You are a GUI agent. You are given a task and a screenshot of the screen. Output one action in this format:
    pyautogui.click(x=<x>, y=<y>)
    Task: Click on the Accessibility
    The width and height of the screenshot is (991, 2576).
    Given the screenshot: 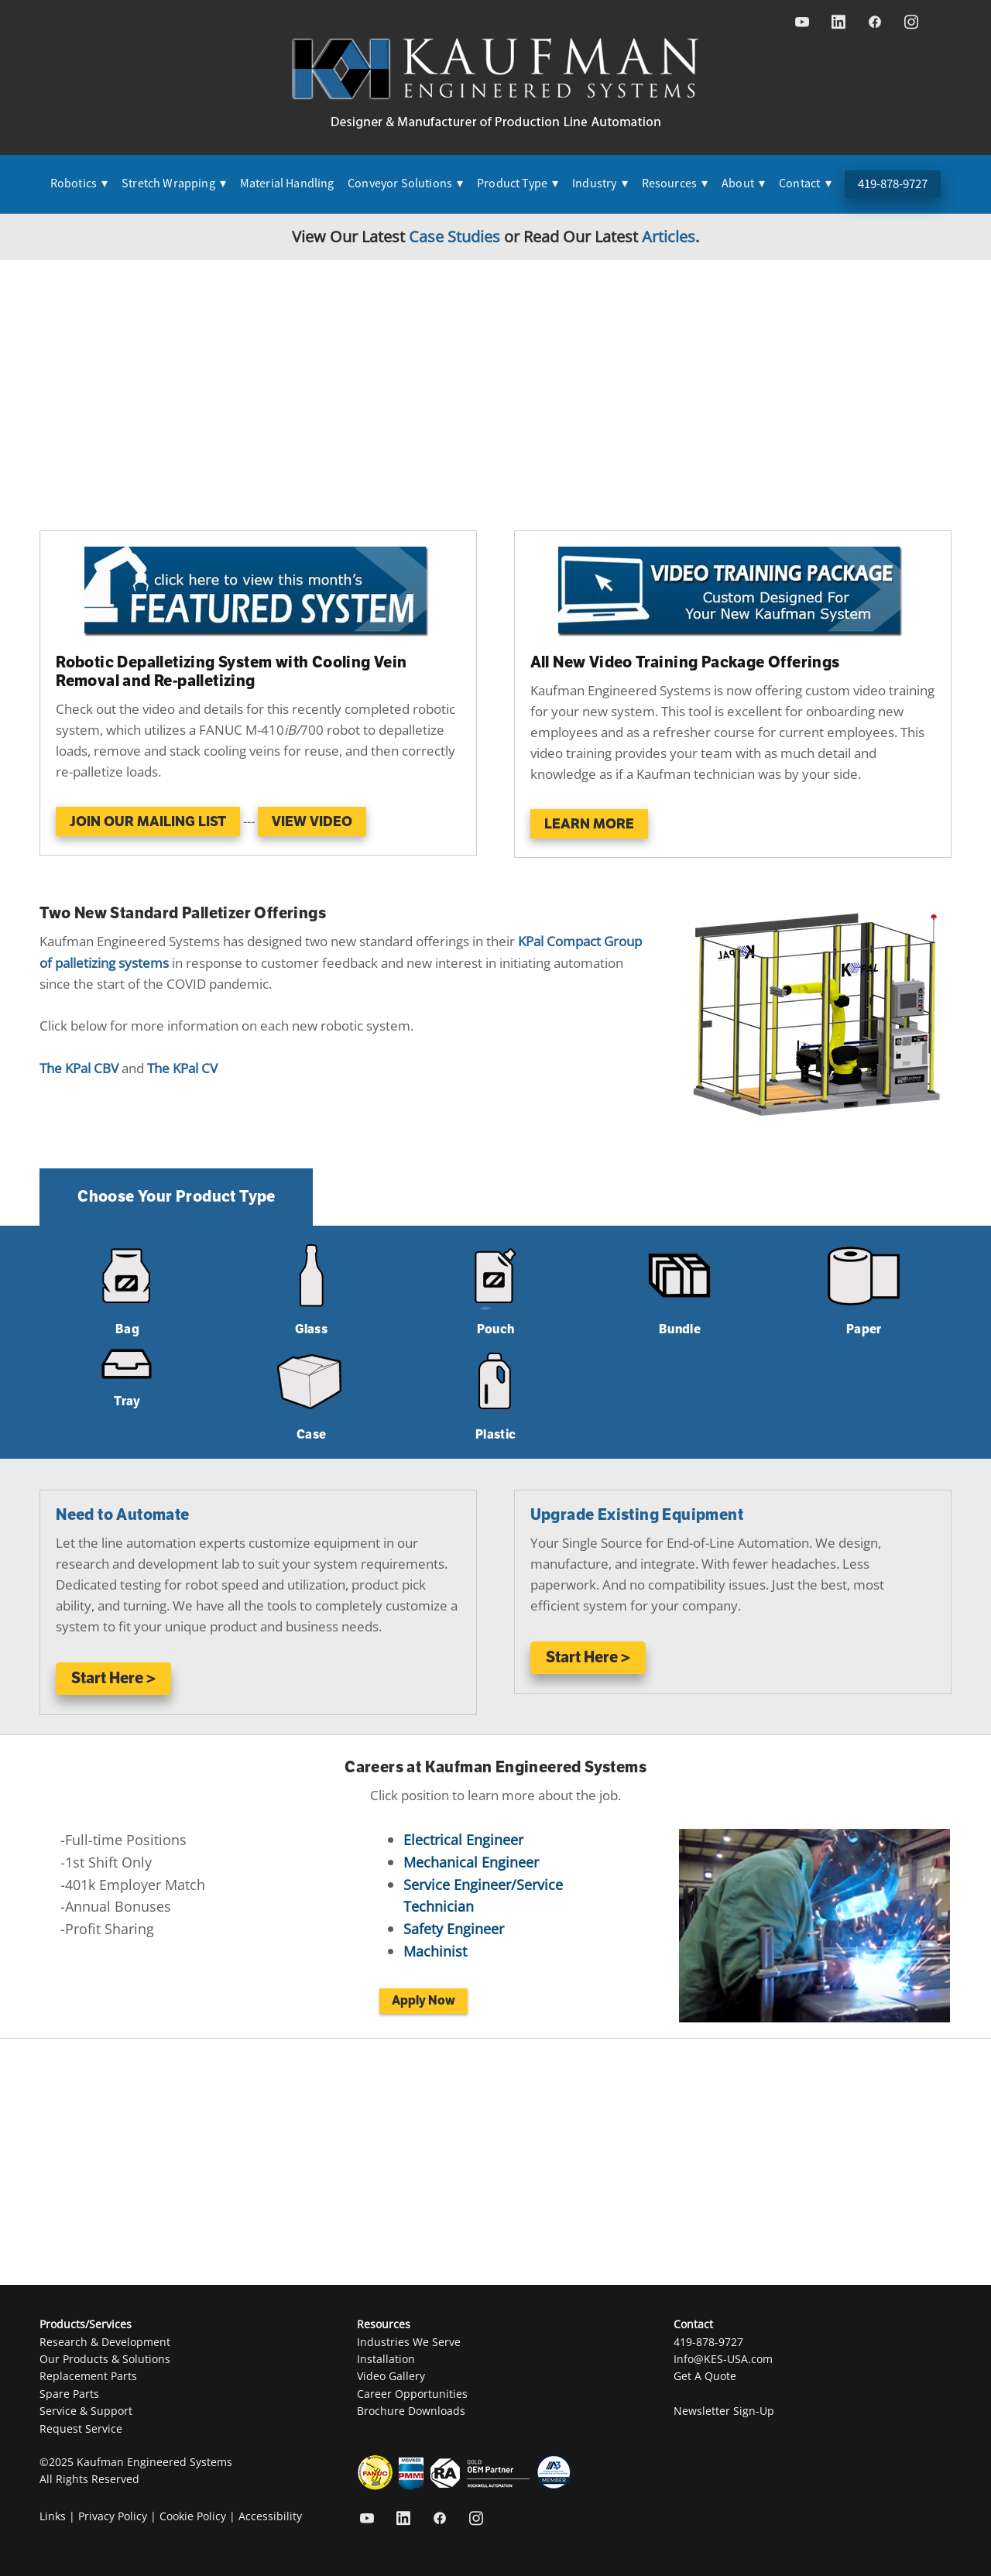 What is the action you would take?
    pyautogui.click(x=270, y=2516)
    